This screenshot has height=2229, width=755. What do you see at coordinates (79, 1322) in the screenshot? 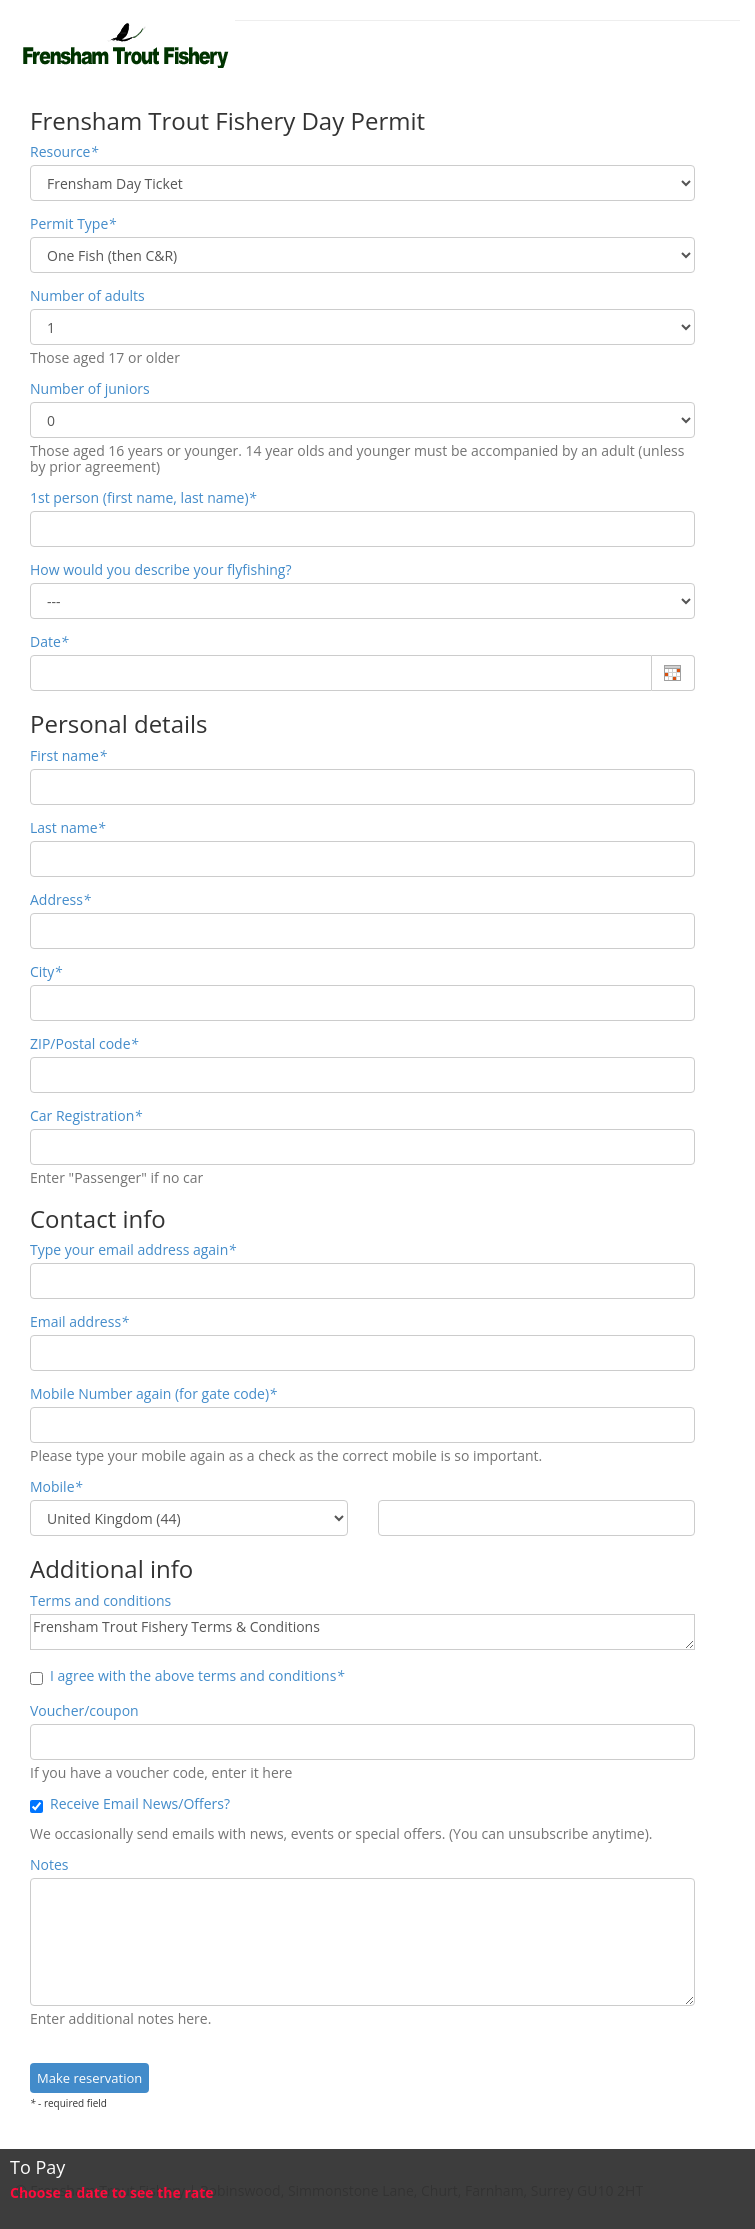
I see `Email address` at bounding box center [79, 1322].